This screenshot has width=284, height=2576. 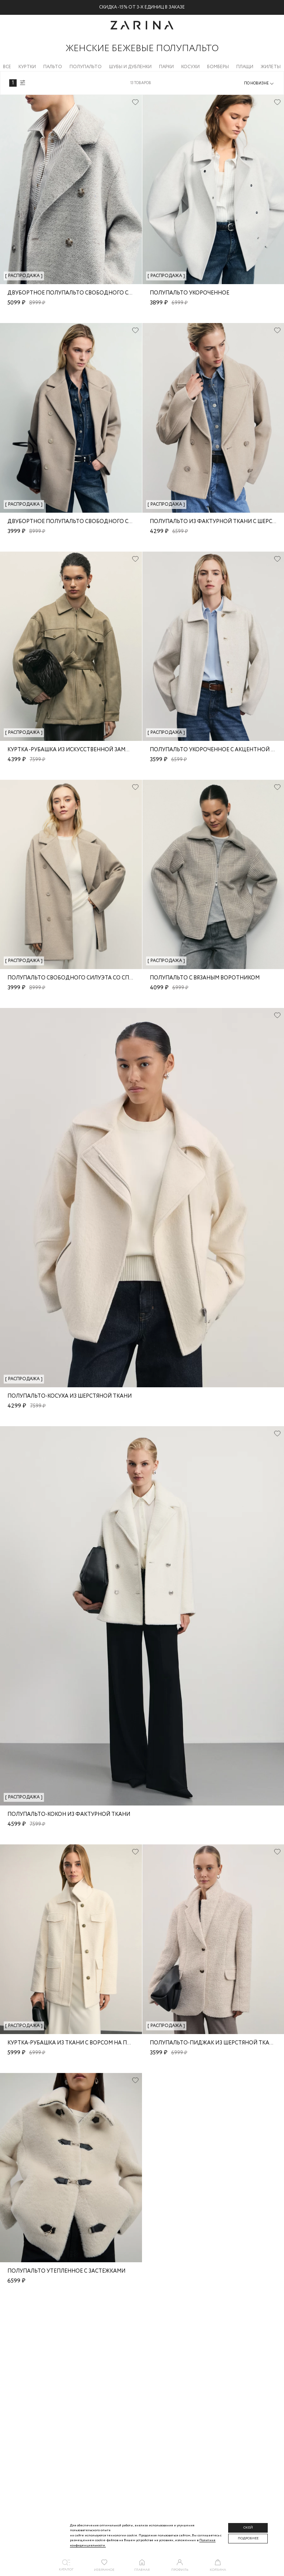 What do you see at coordinates (259, 83) in the screenshot?
I see `[combobox]` at bounding box center [259, 83].